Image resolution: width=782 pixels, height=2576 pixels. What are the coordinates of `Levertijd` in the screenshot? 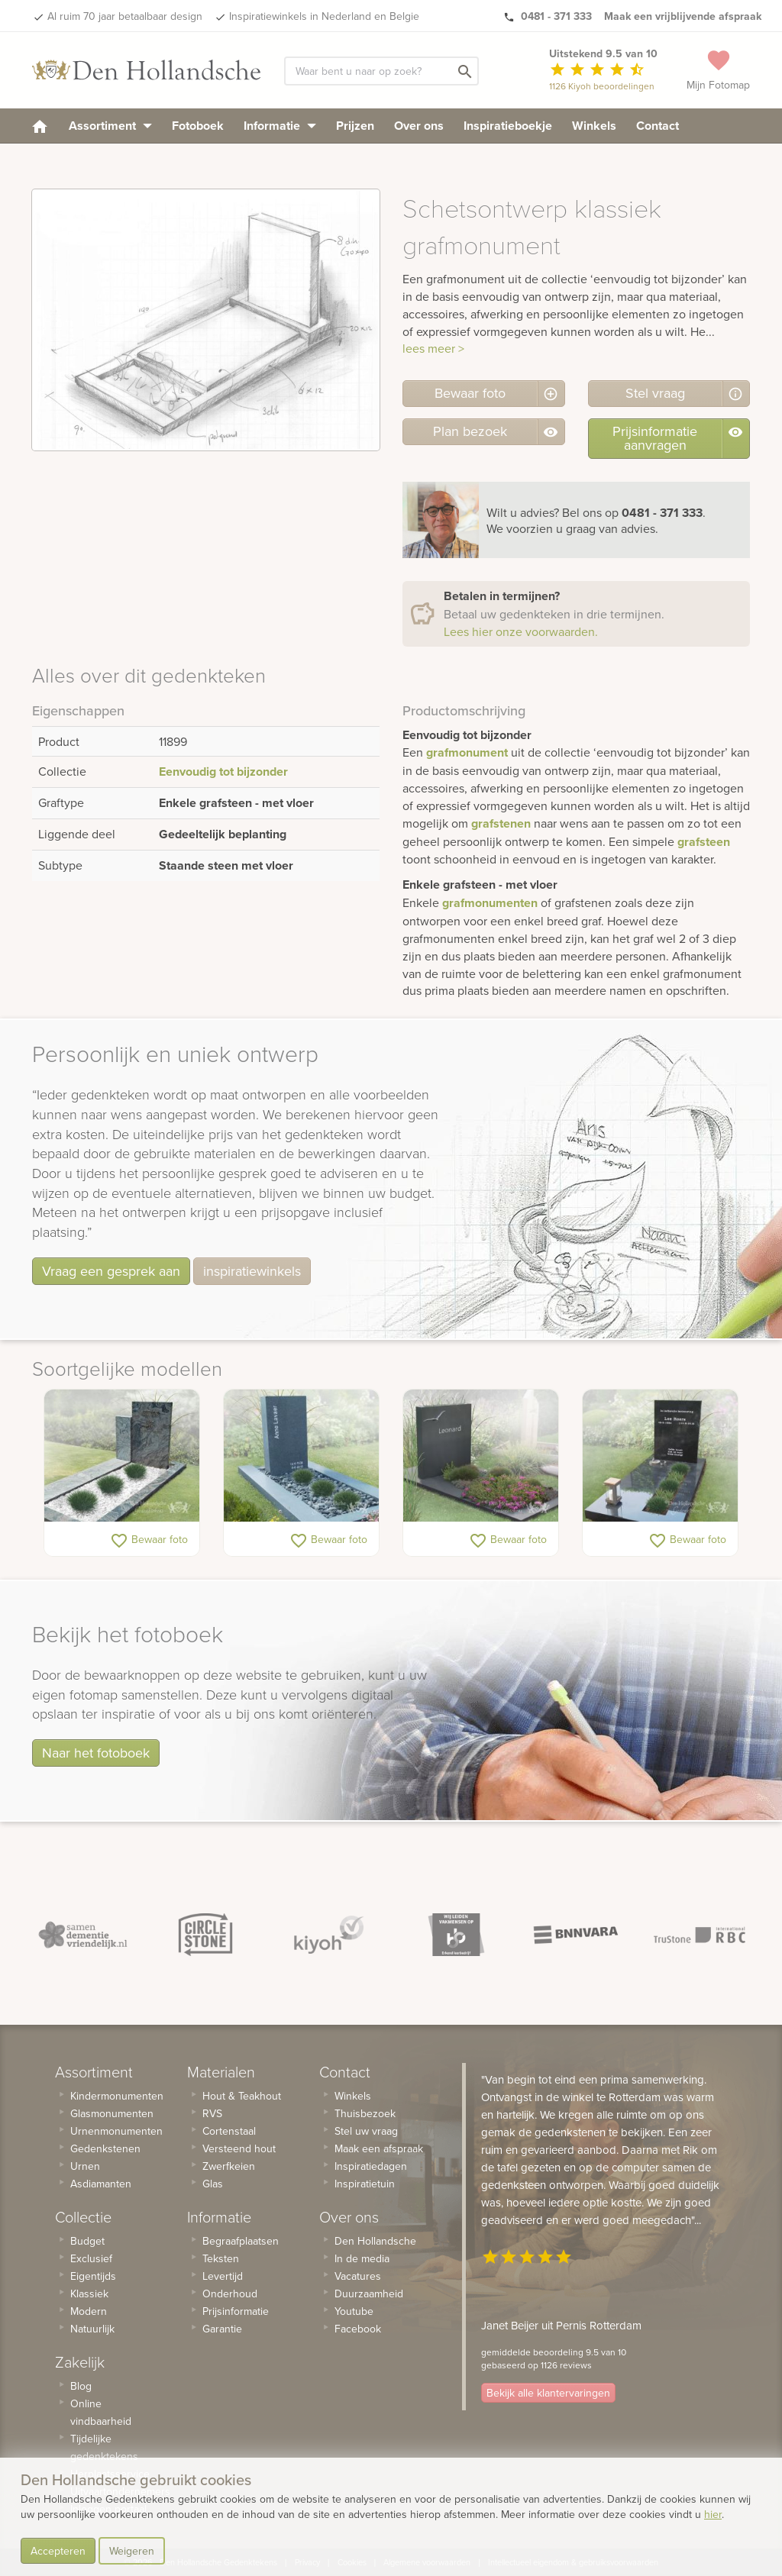 It's located at (222, 2276).